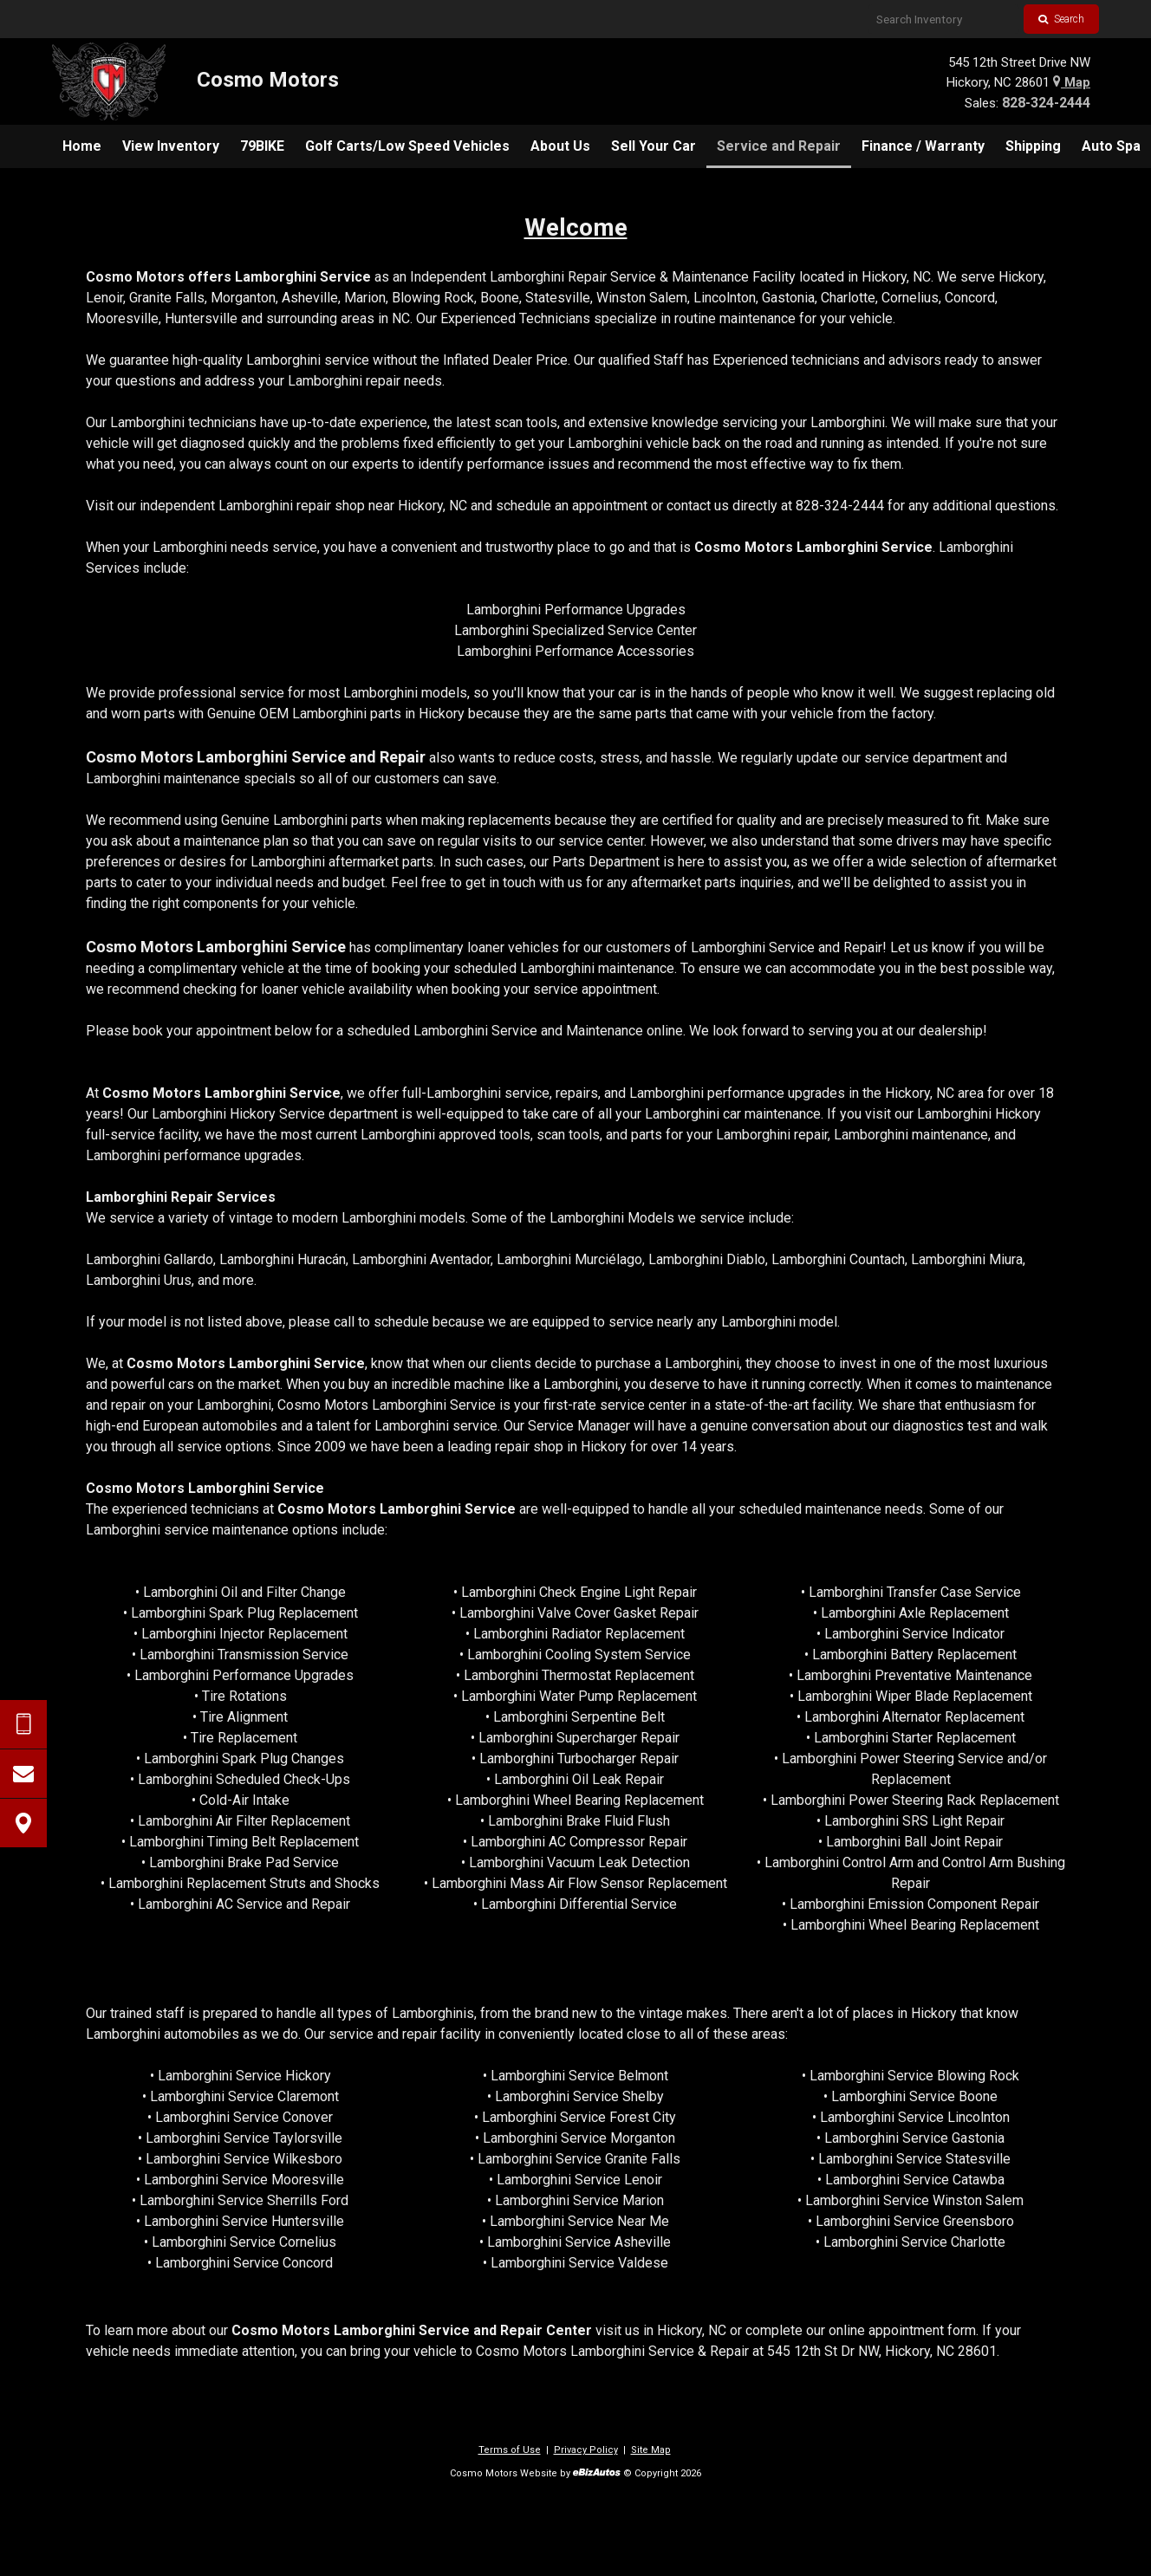  What do you see at coordinates (597, 2474) in the screenshot?
I see `[eBizAutos]` at bounding box center [597, 2474].